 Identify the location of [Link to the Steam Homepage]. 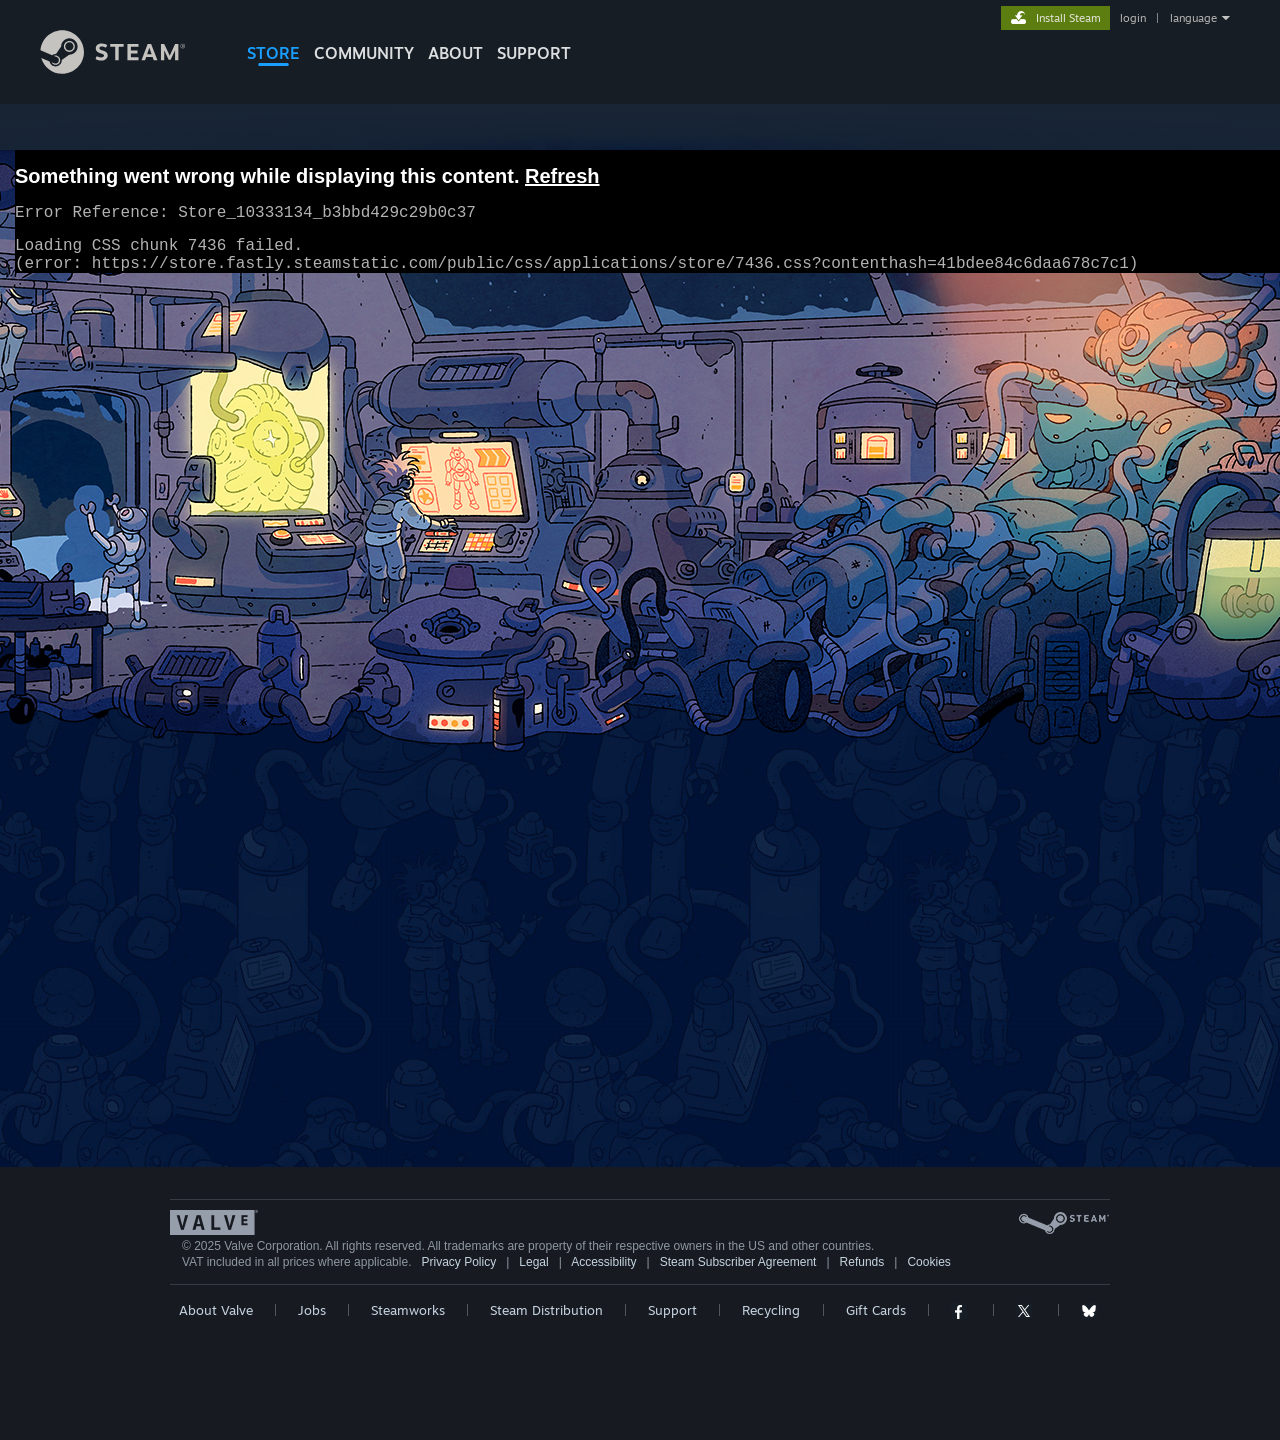
(128, 68).